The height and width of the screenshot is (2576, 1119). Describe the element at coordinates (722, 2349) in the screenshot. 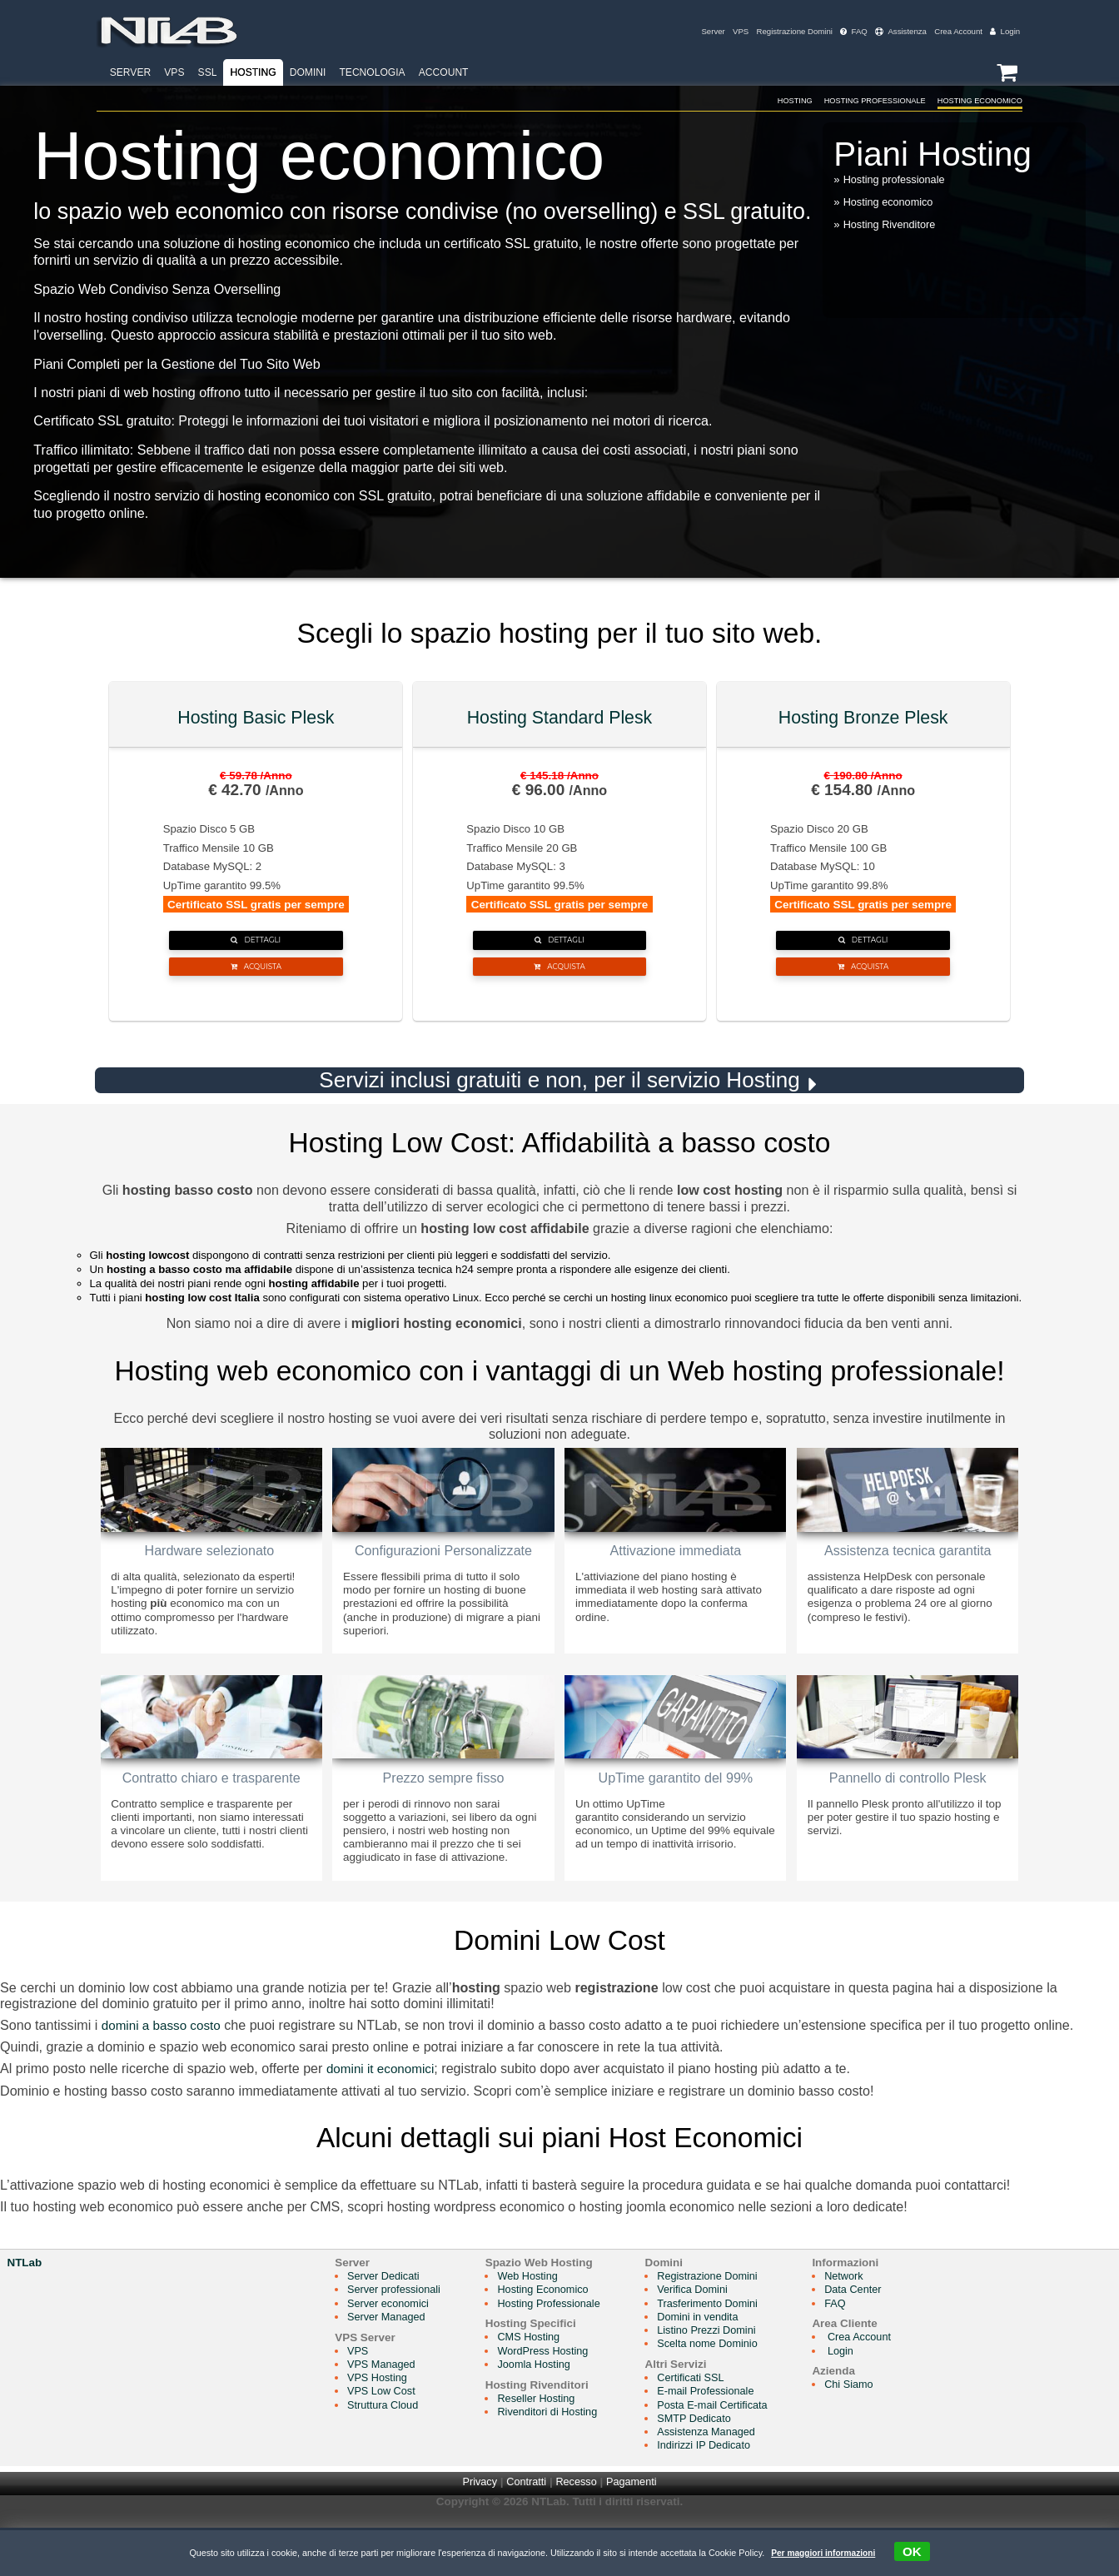

I see `Trasferimento Domini` at that location.